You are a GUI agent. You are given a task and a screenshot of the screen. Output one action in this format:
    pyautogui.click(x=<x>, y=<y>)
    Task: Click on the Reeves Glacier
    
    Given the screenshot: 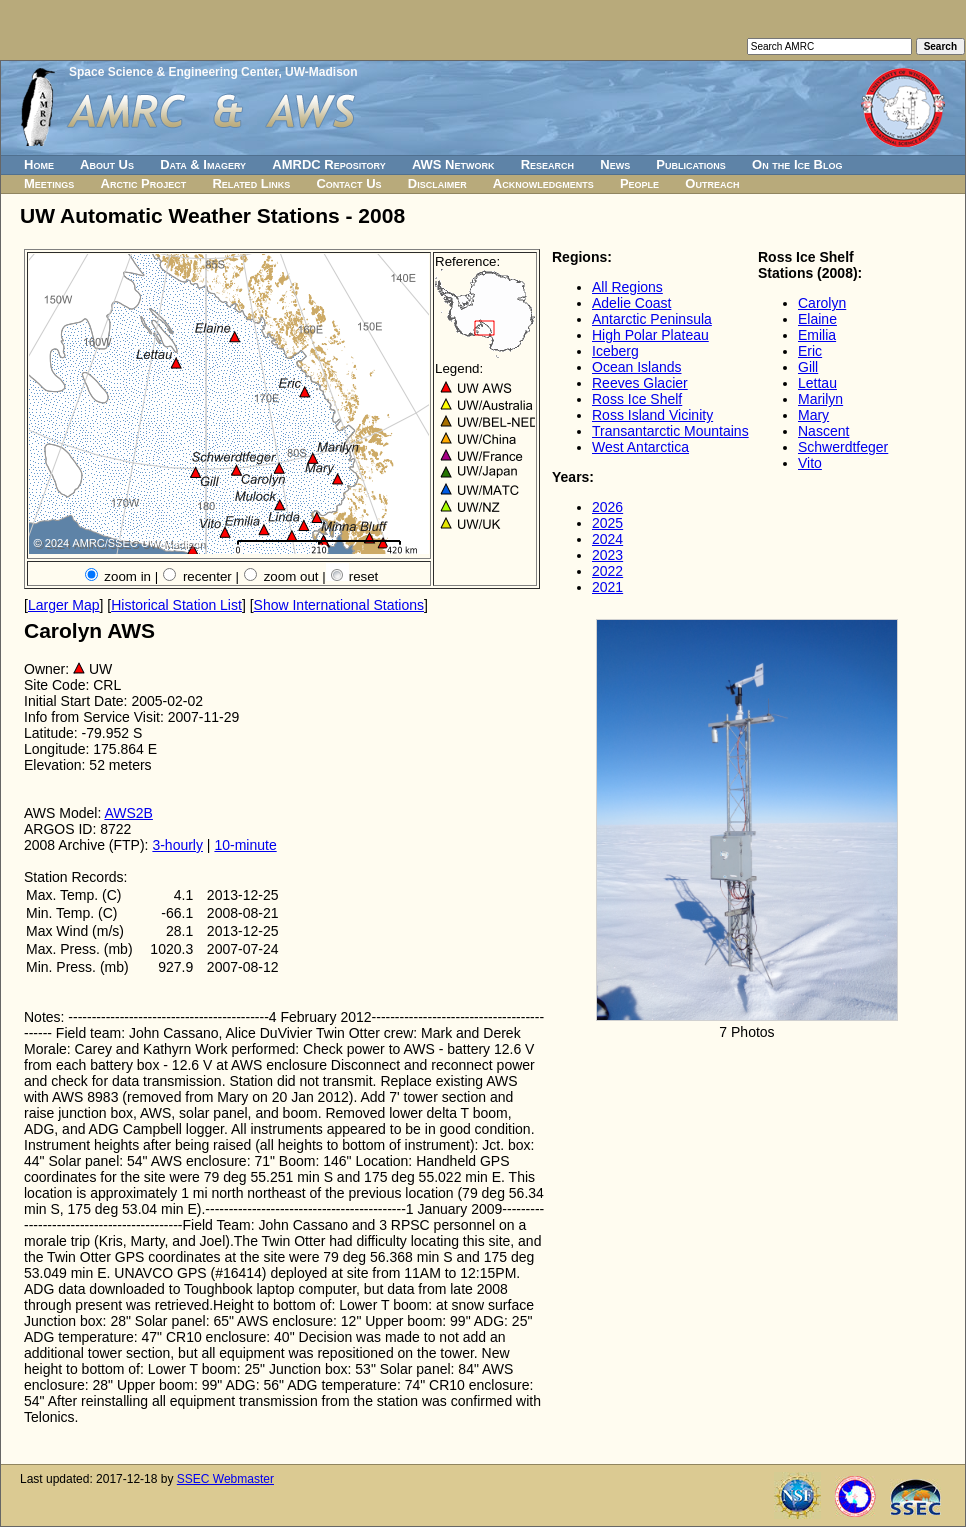 What is the action you would take?
    pyautogui.click(x=640, y=383)
    